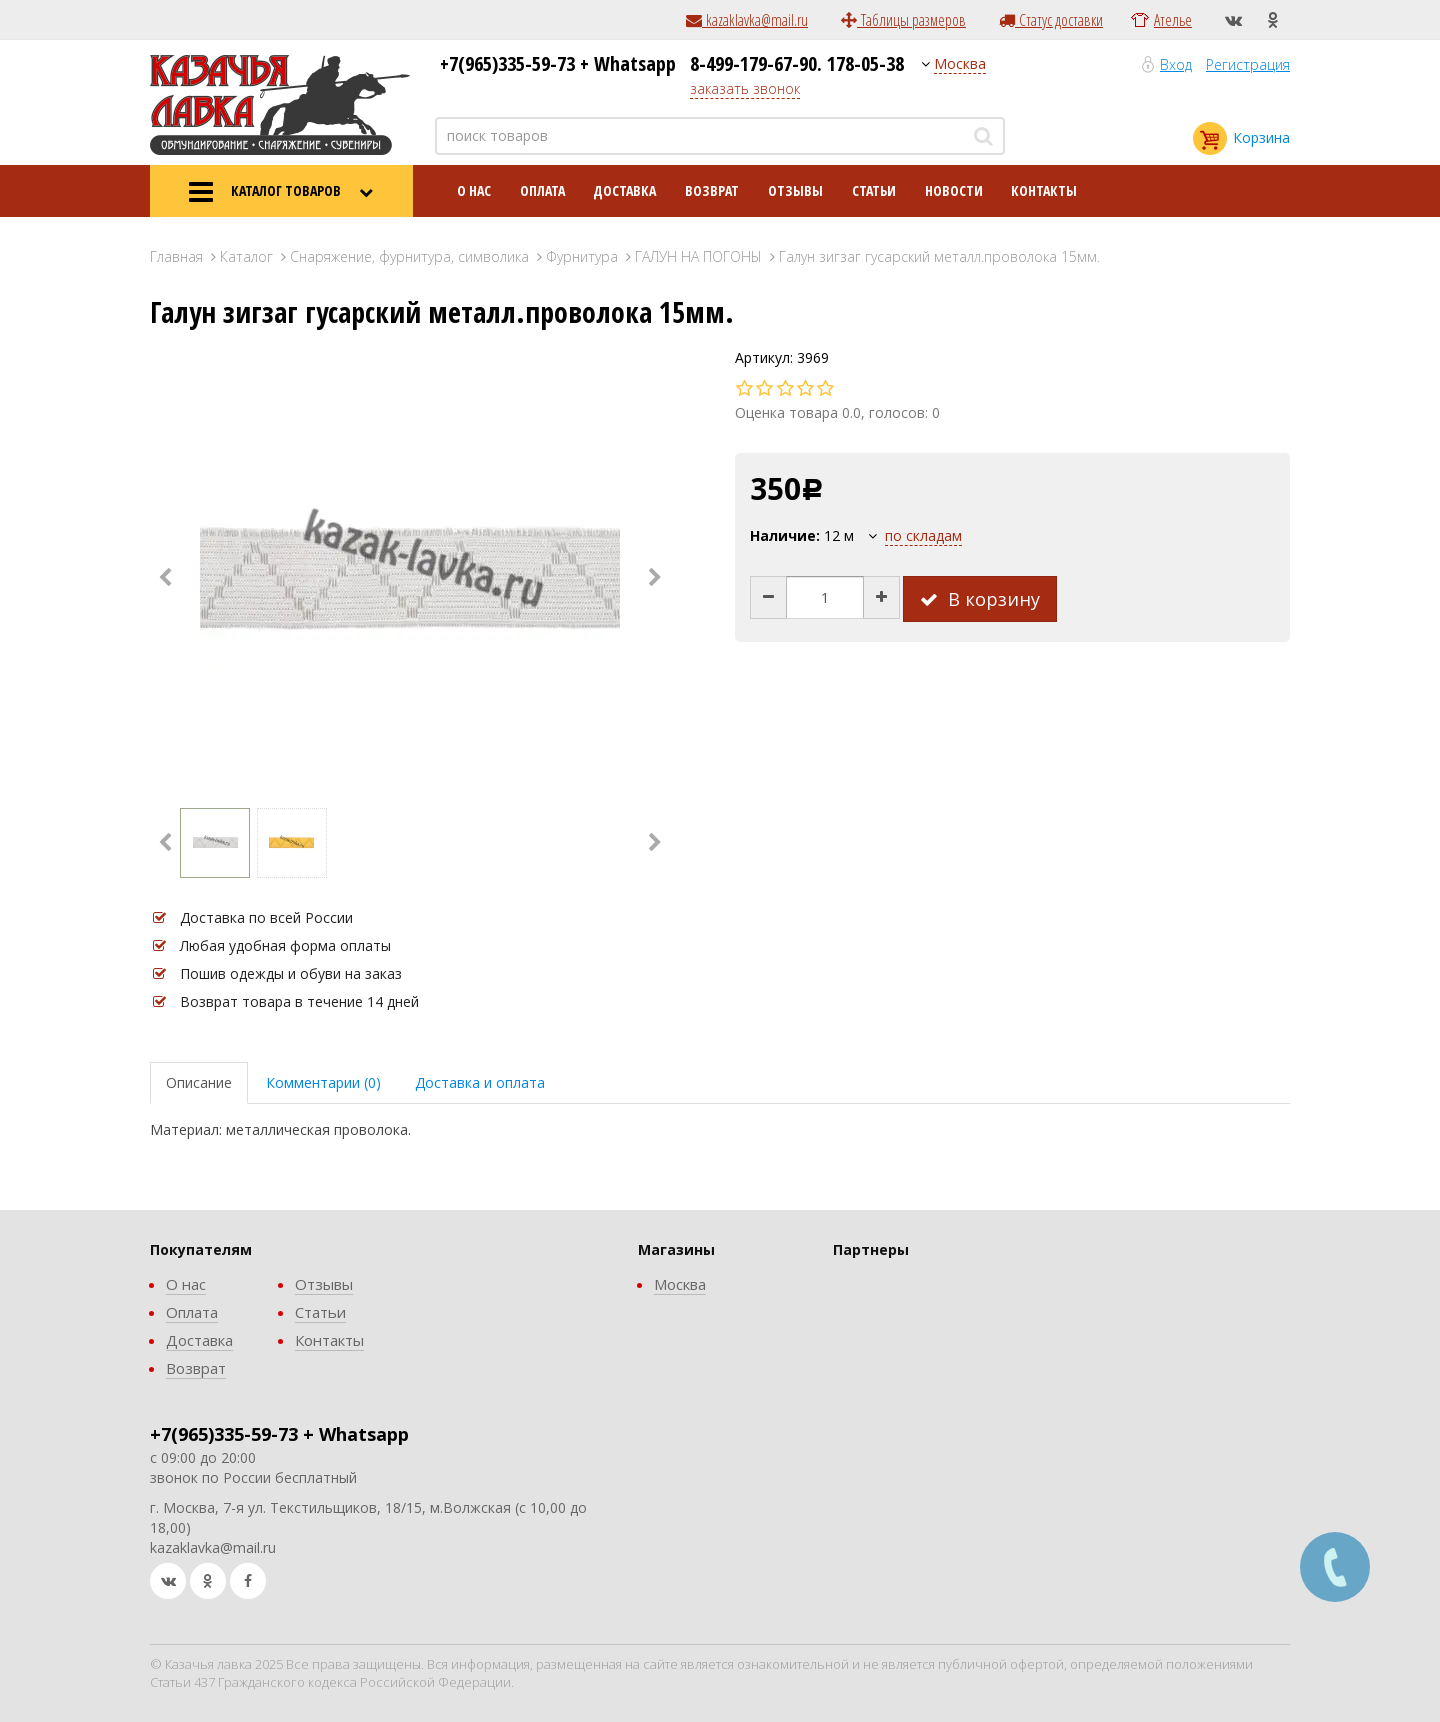 The height and width of the screenshot is (1722, 1440). What do you see at coordinates (281, 192) in the screenshot?
I see `КАТАЛОГ ТОВАРОВ` at bounding box center [281, 192].